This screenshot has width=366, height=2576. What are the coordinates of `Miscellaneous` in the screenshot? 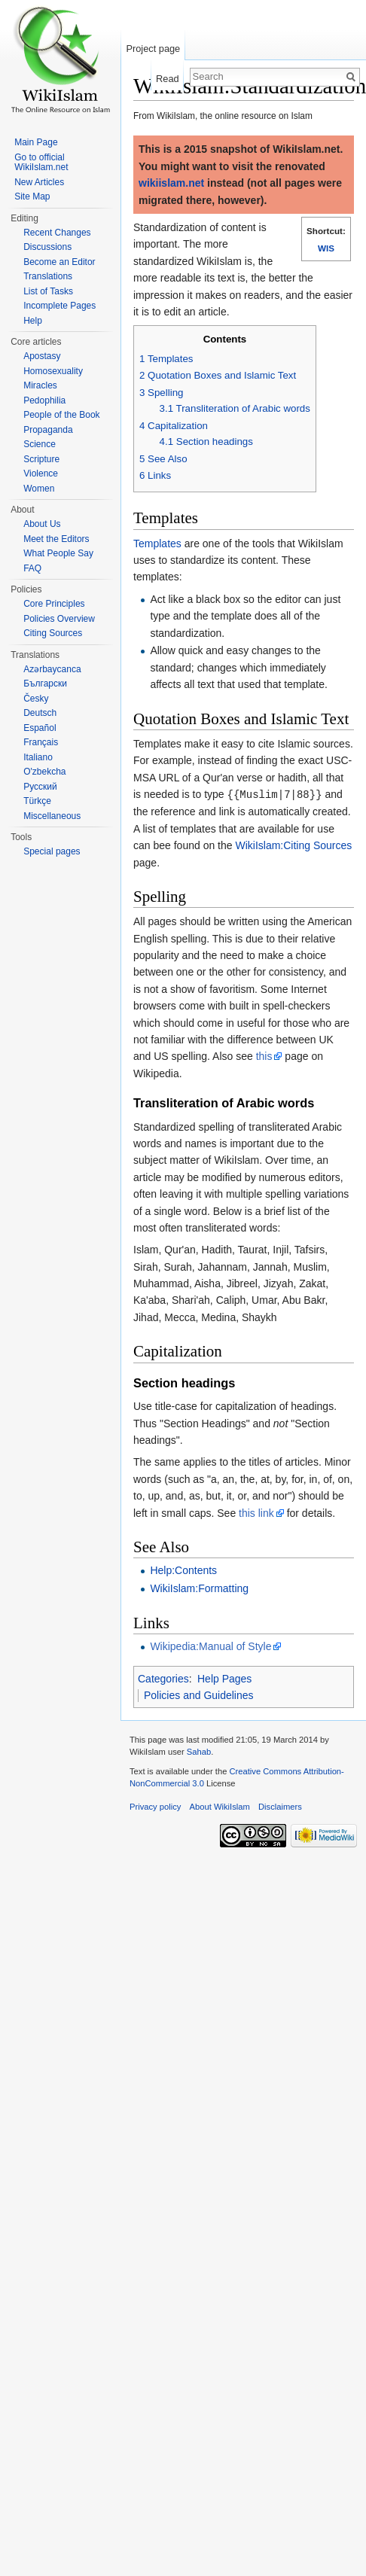 It's located at (52, 816).